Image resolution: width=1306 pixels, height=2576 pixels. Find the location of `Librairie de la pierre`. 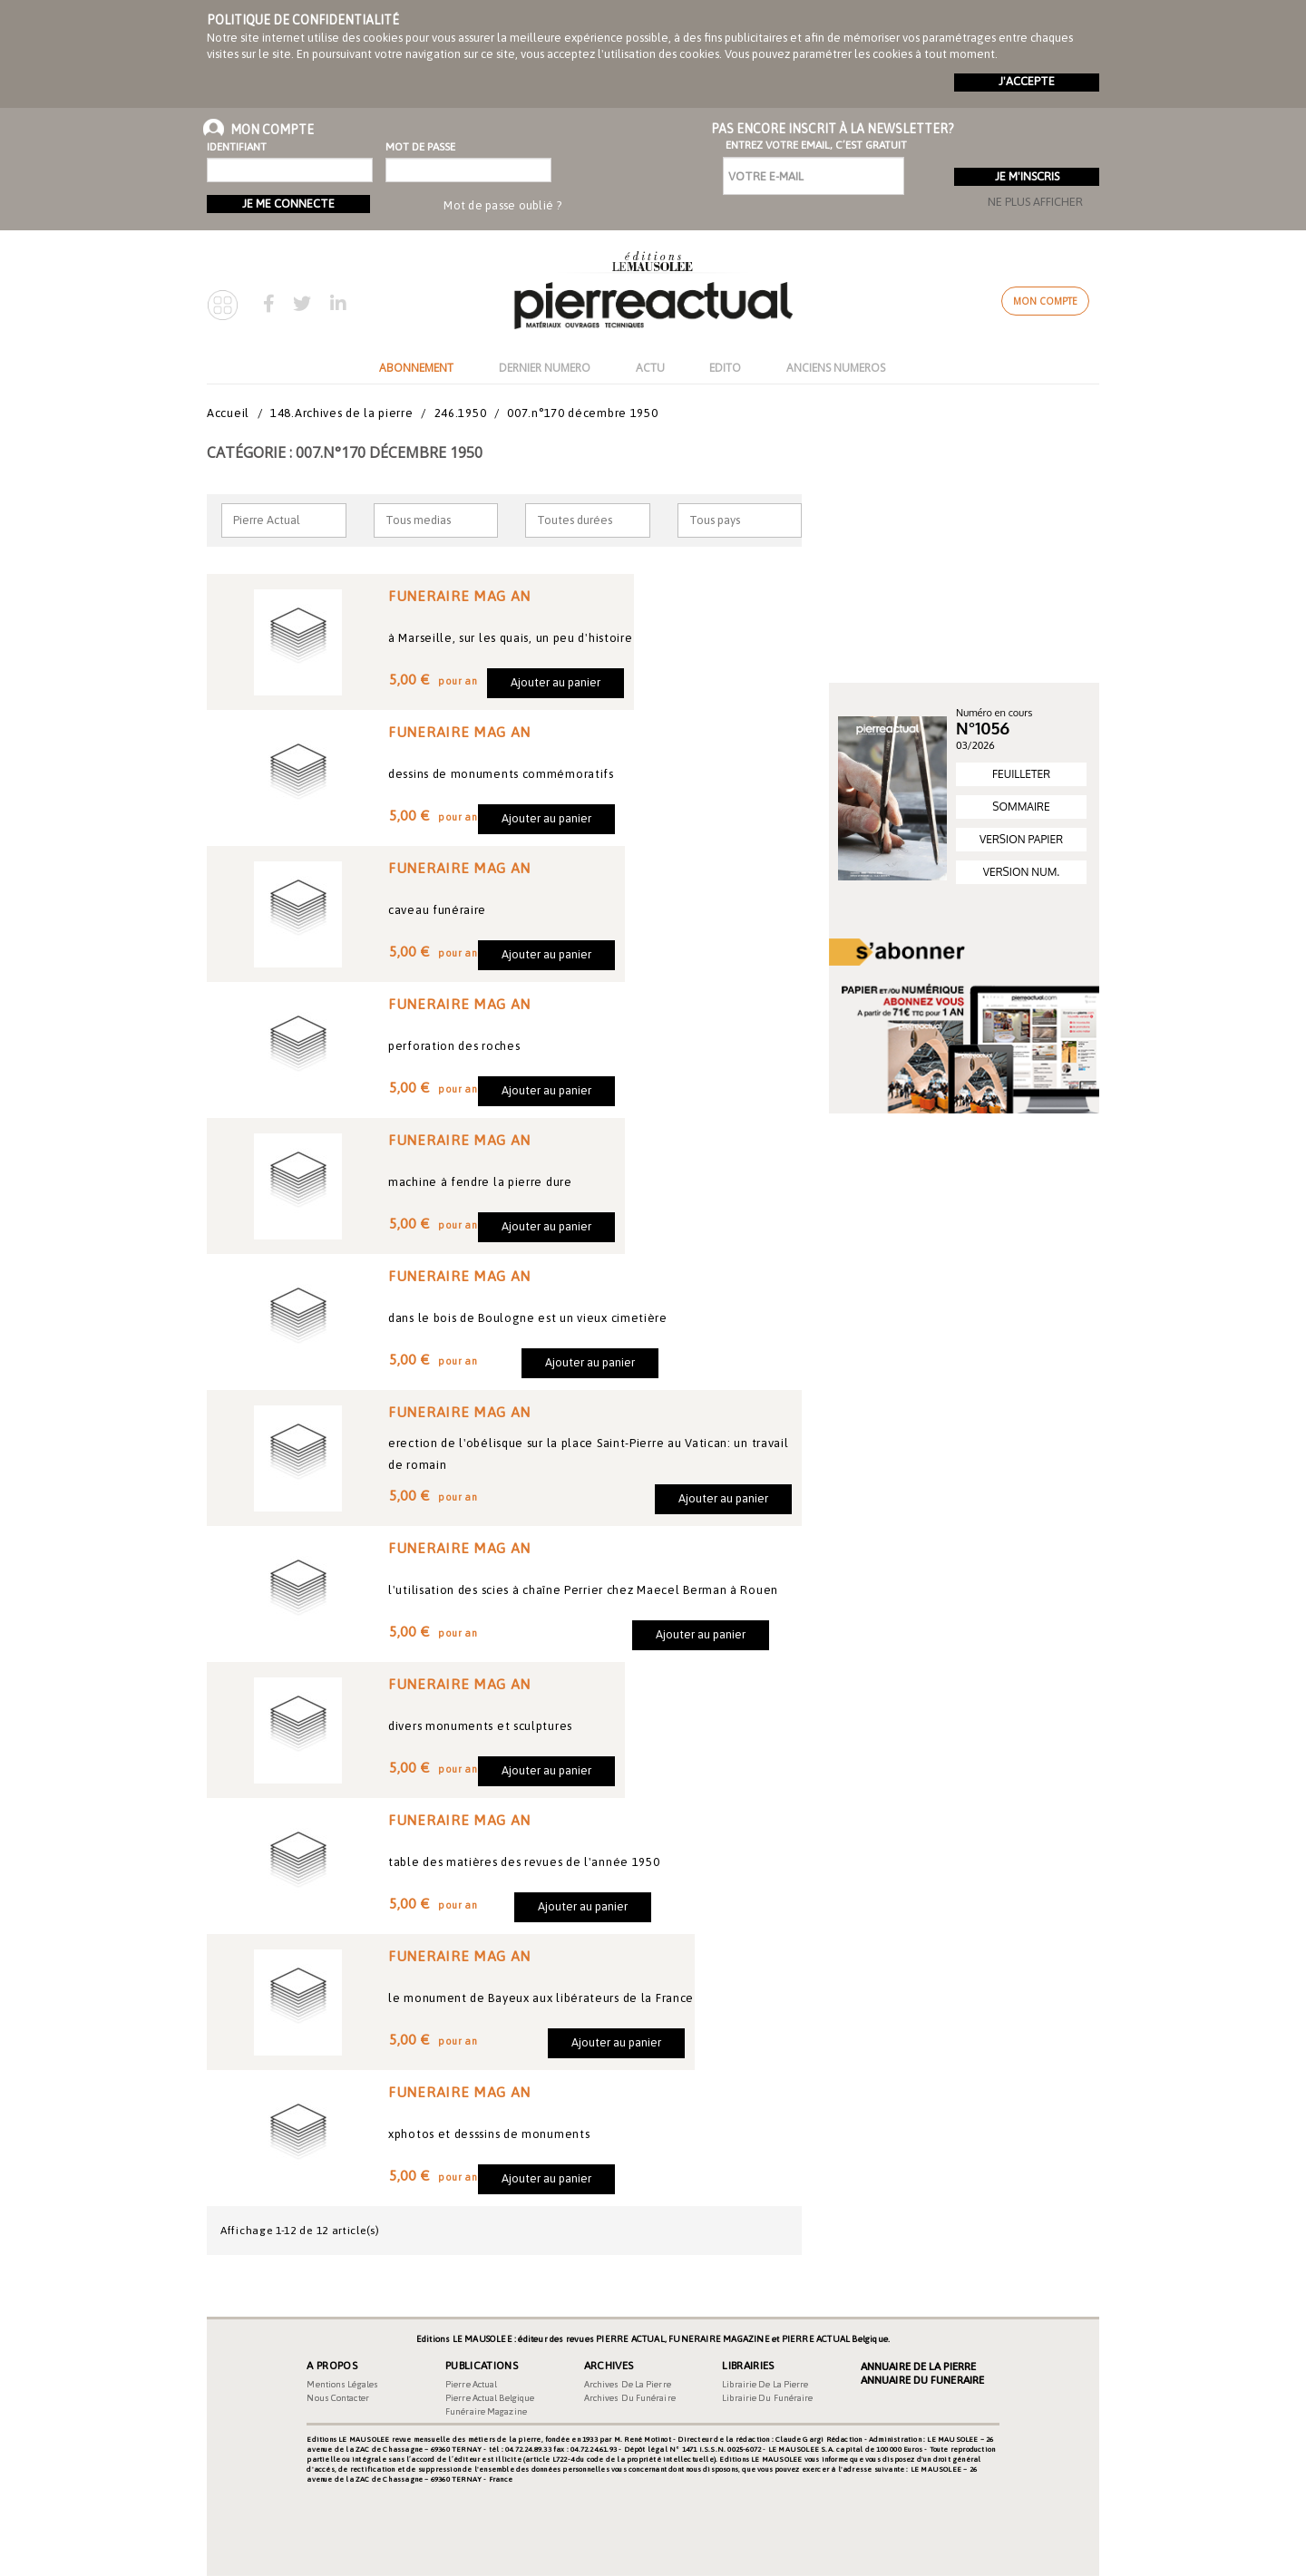

Librairie de la pierre is located at coordinates (765, 2384).